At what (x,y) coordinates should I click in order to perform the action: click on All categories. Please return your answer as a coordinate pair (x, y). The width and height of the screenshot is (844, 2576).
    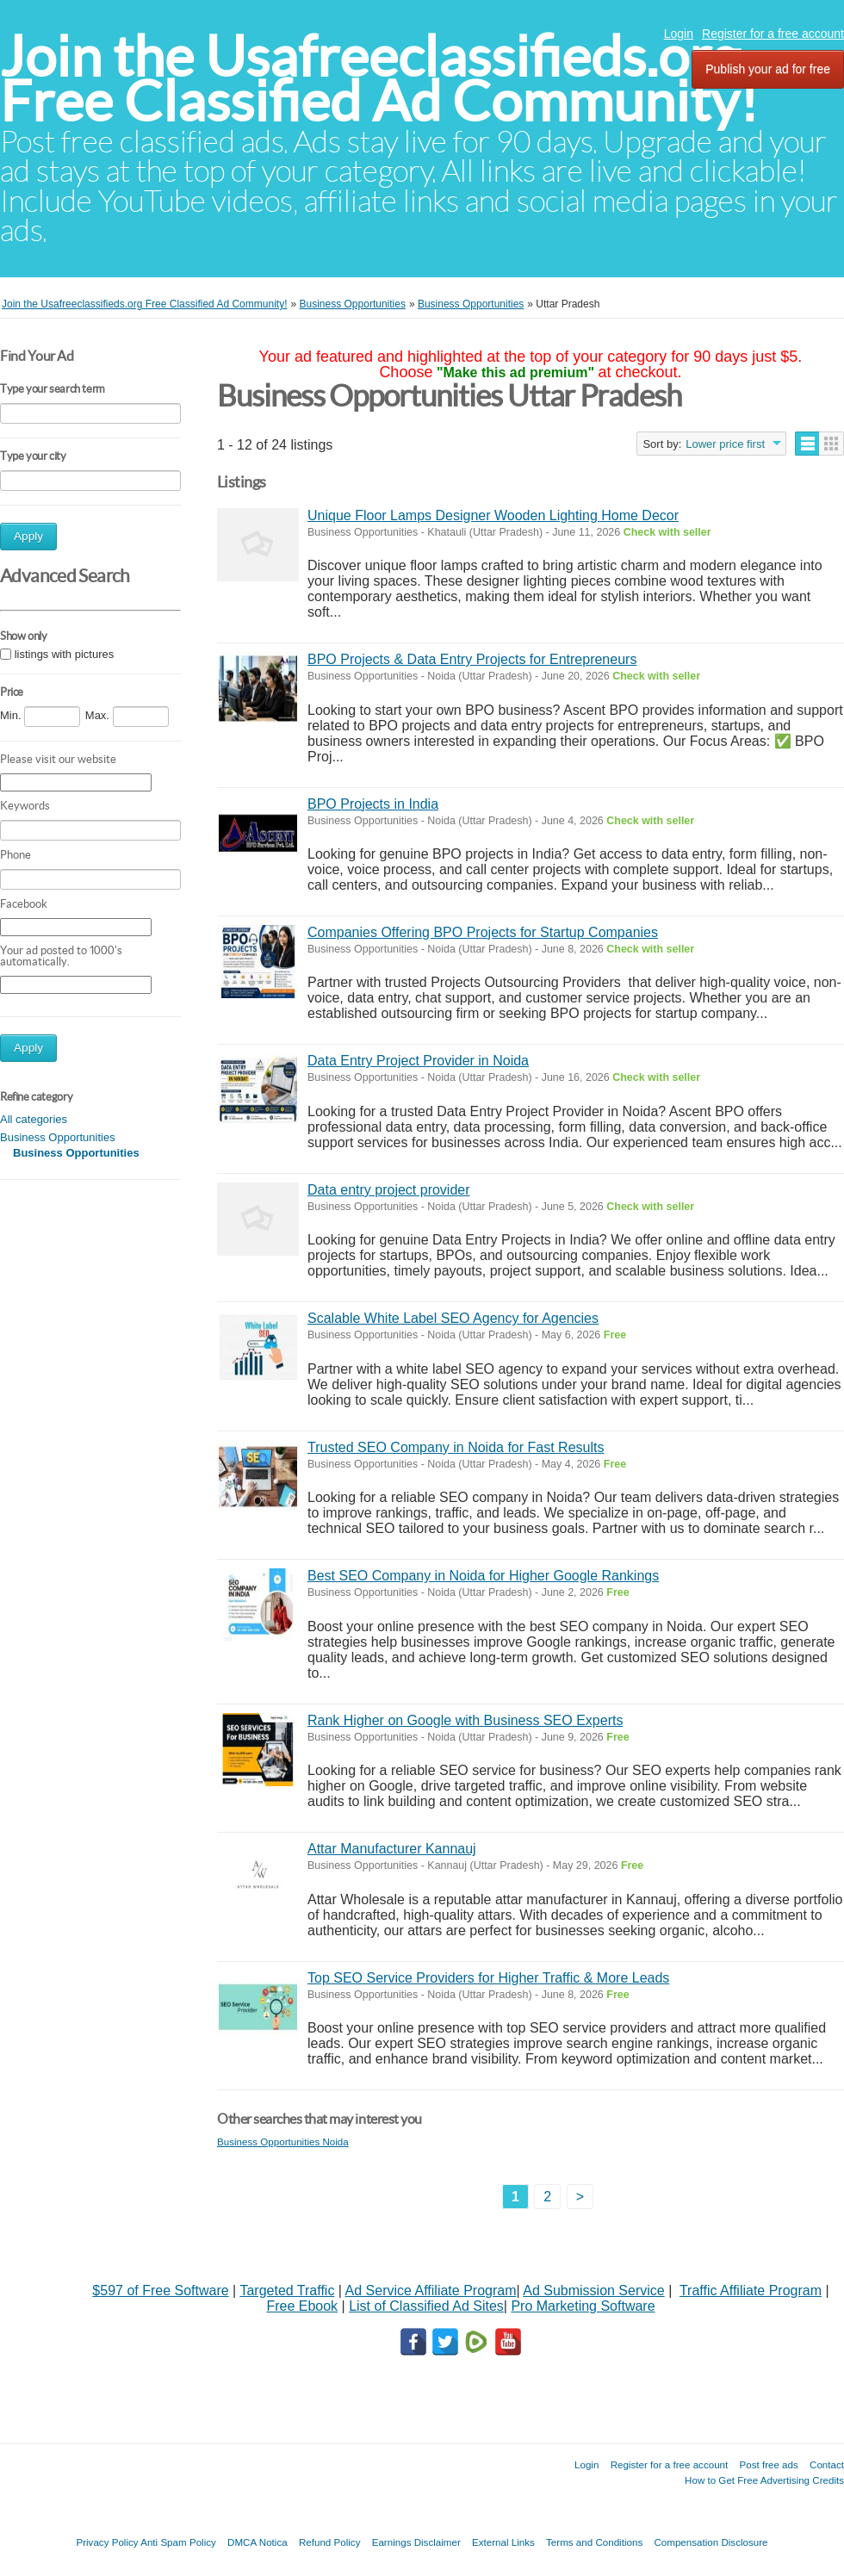
    Looking at the image, I should click on (33, 1119).